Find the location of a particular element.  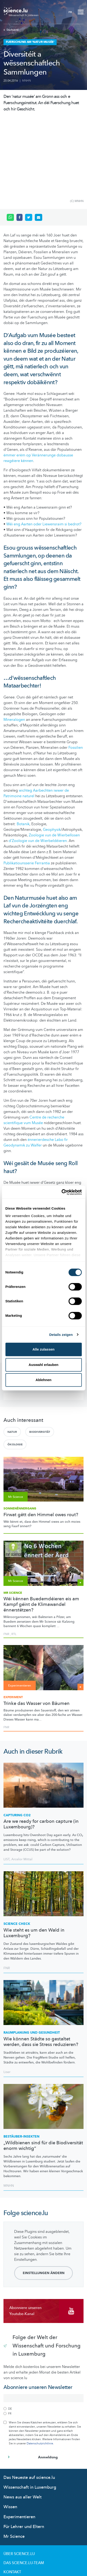

Über Science.lu is located at coordinates (19, 2479).